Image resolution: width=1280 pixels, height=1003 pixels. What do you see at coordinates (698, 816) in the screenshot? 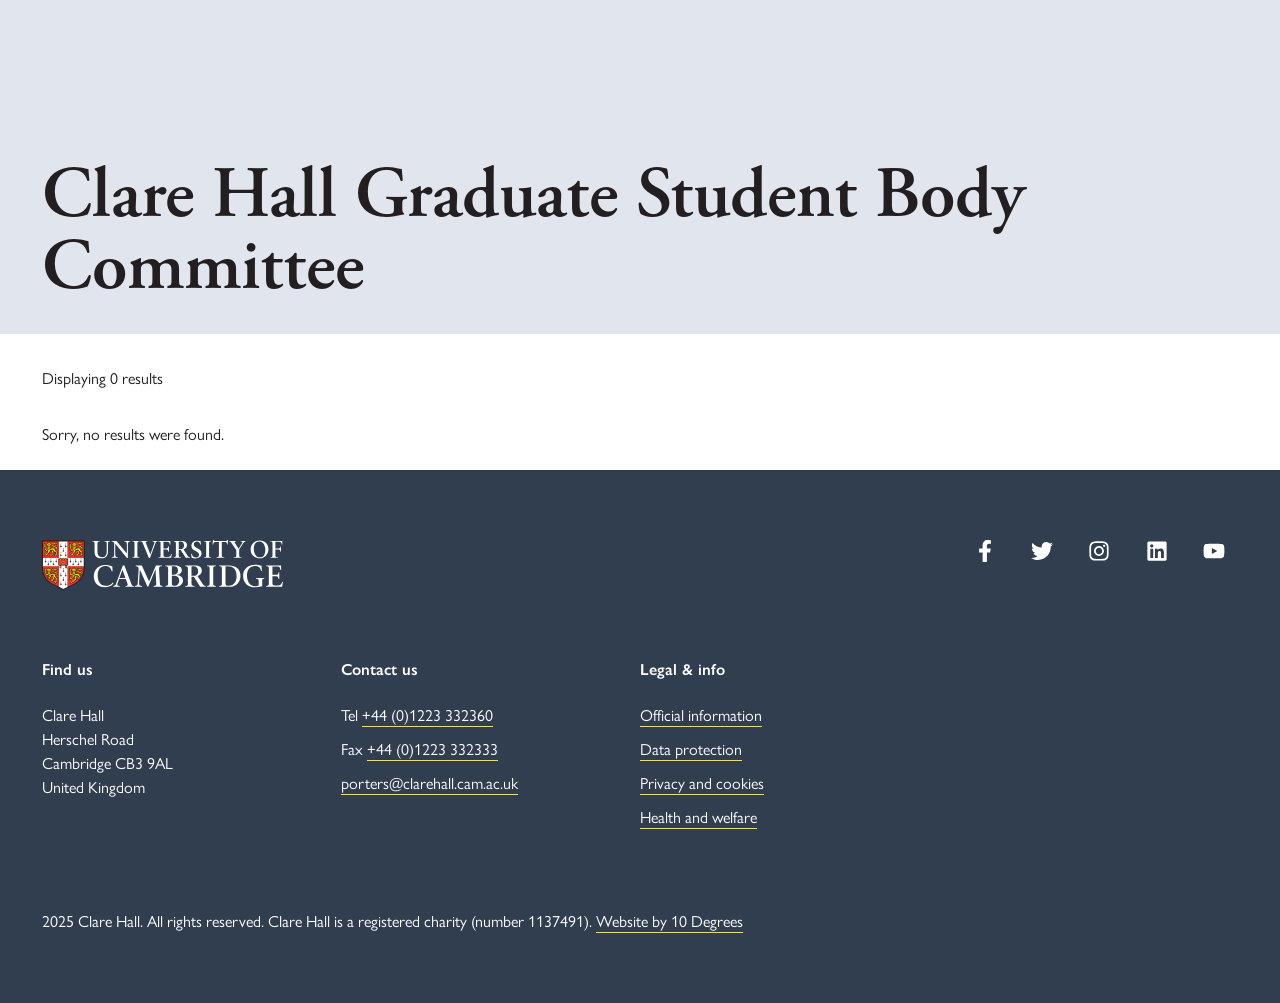
I see `Health and welfare` at bounding box center [698, 816].